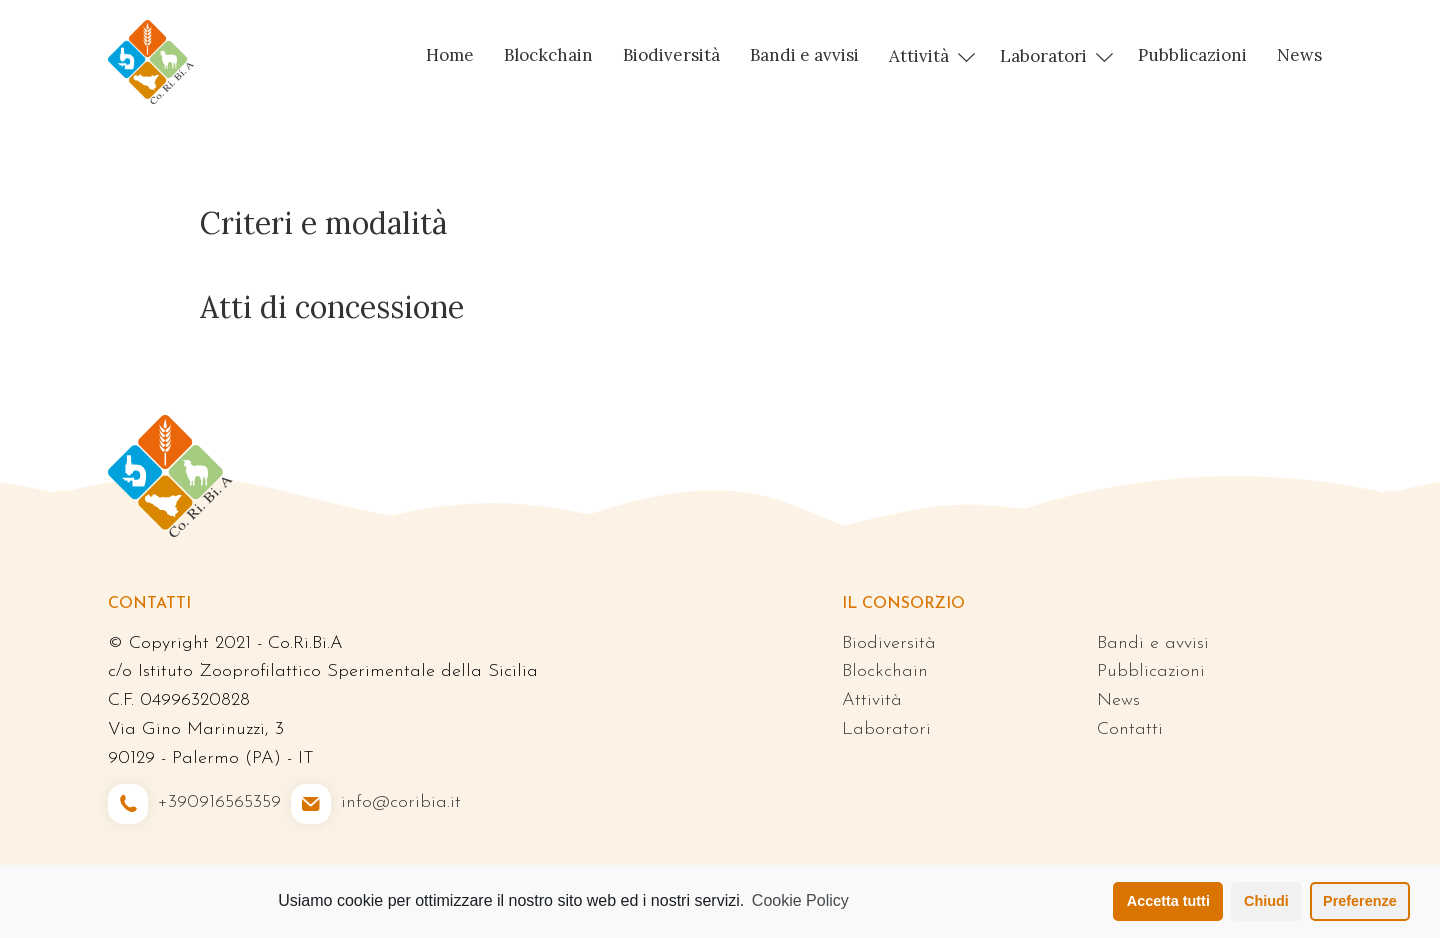  What do you see at coordinates (1168, 901) in the screenshot?
I see `Accetta tutti [button]` at bounding box center [1168, 901].